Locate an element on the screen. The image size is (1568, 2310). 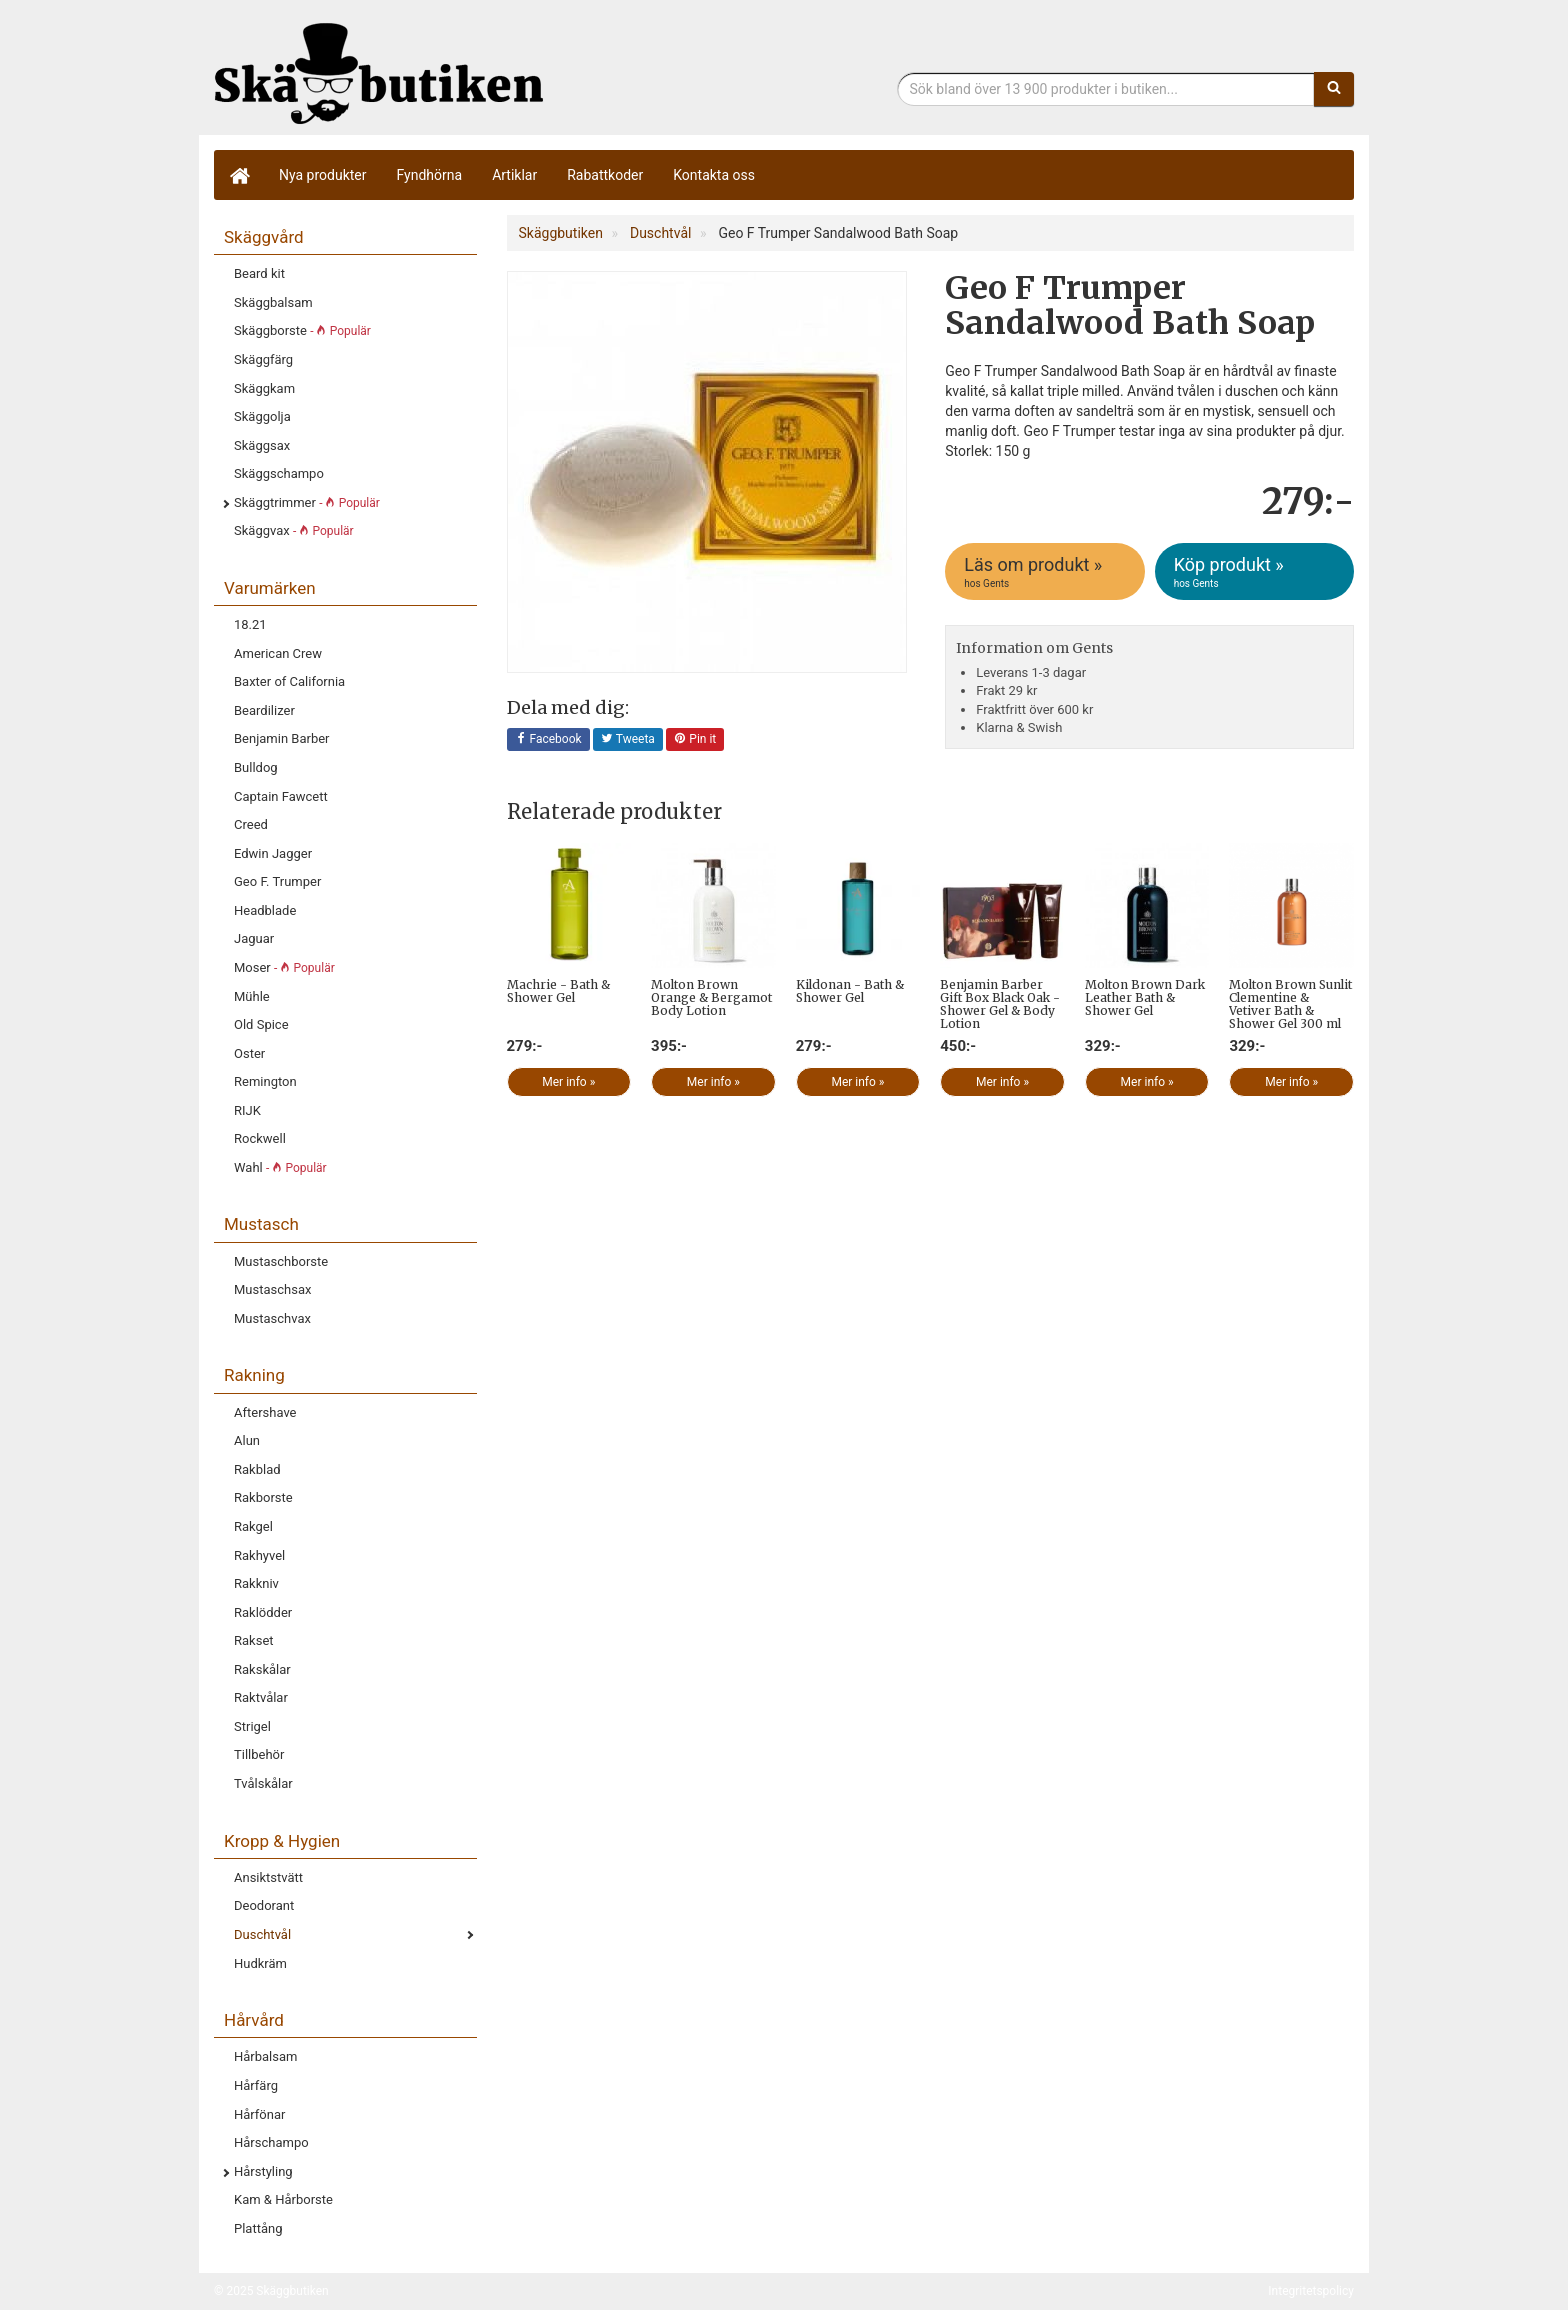
Ansiktstvätt is located at coordinates (268, 1877).